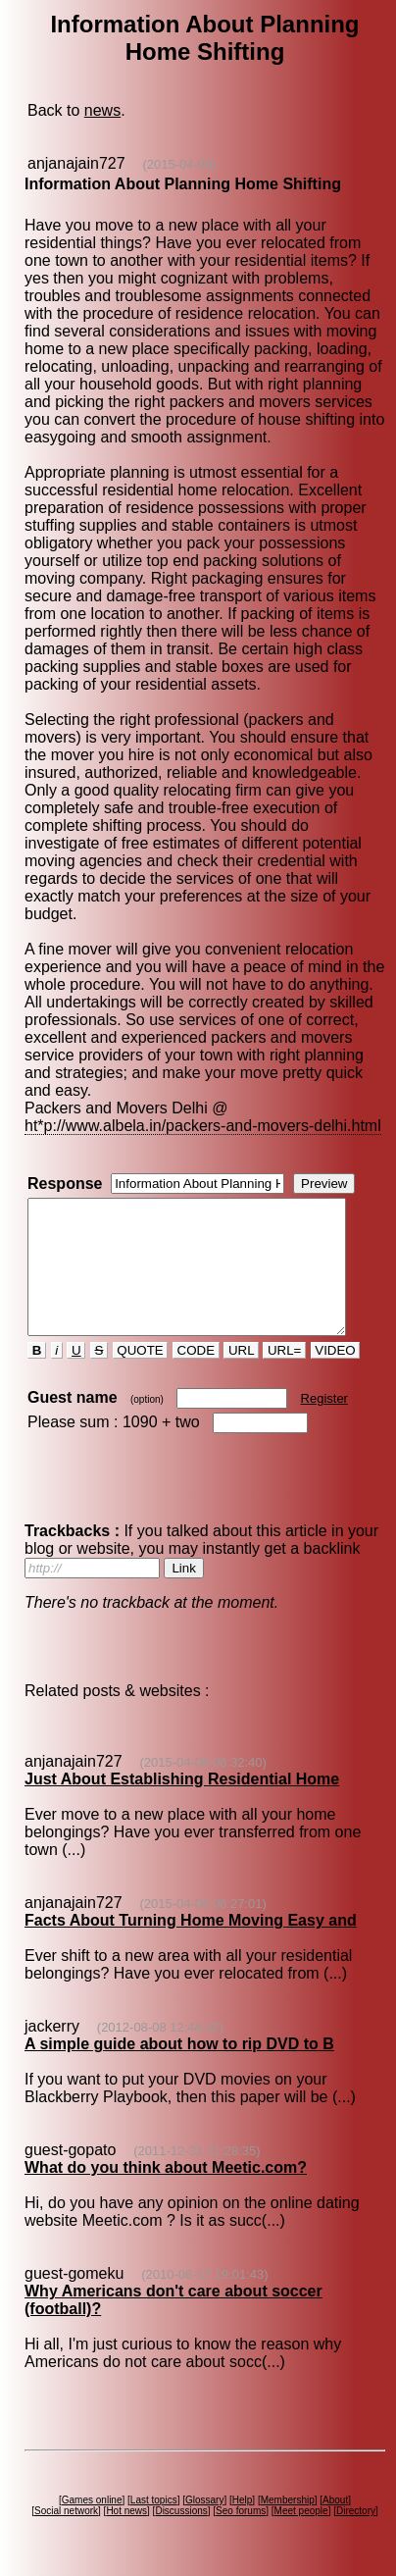 This screenshot has width=396, height=2576. Describe the element at coordinates (283, 1359) in the screenshot. I see `URL=` at that location.